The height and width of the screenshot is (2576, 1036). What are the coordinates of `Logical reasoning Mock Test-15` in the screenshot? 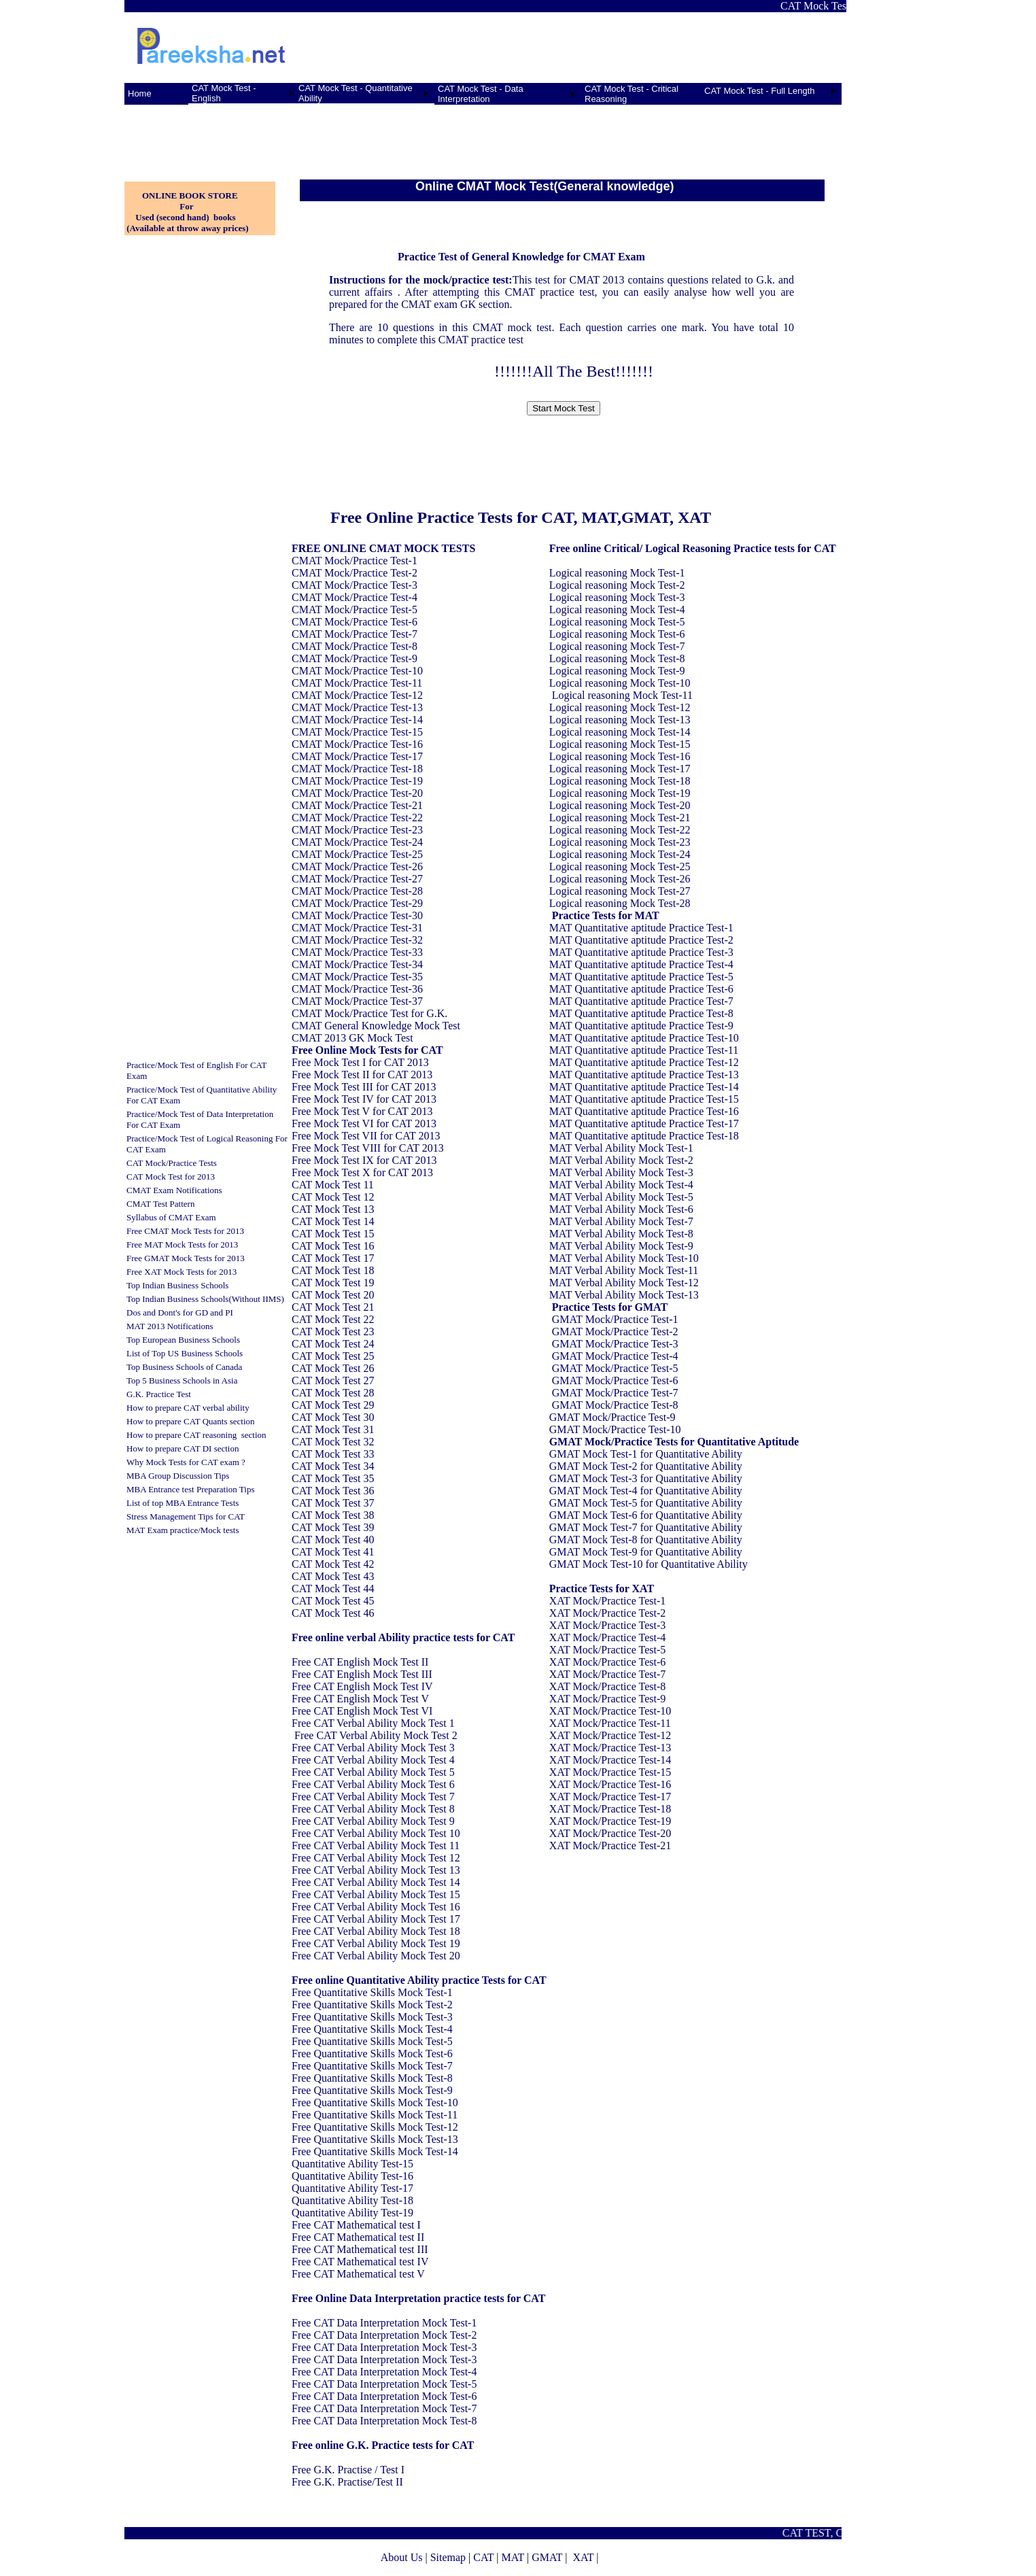 It's located at (620, 744).